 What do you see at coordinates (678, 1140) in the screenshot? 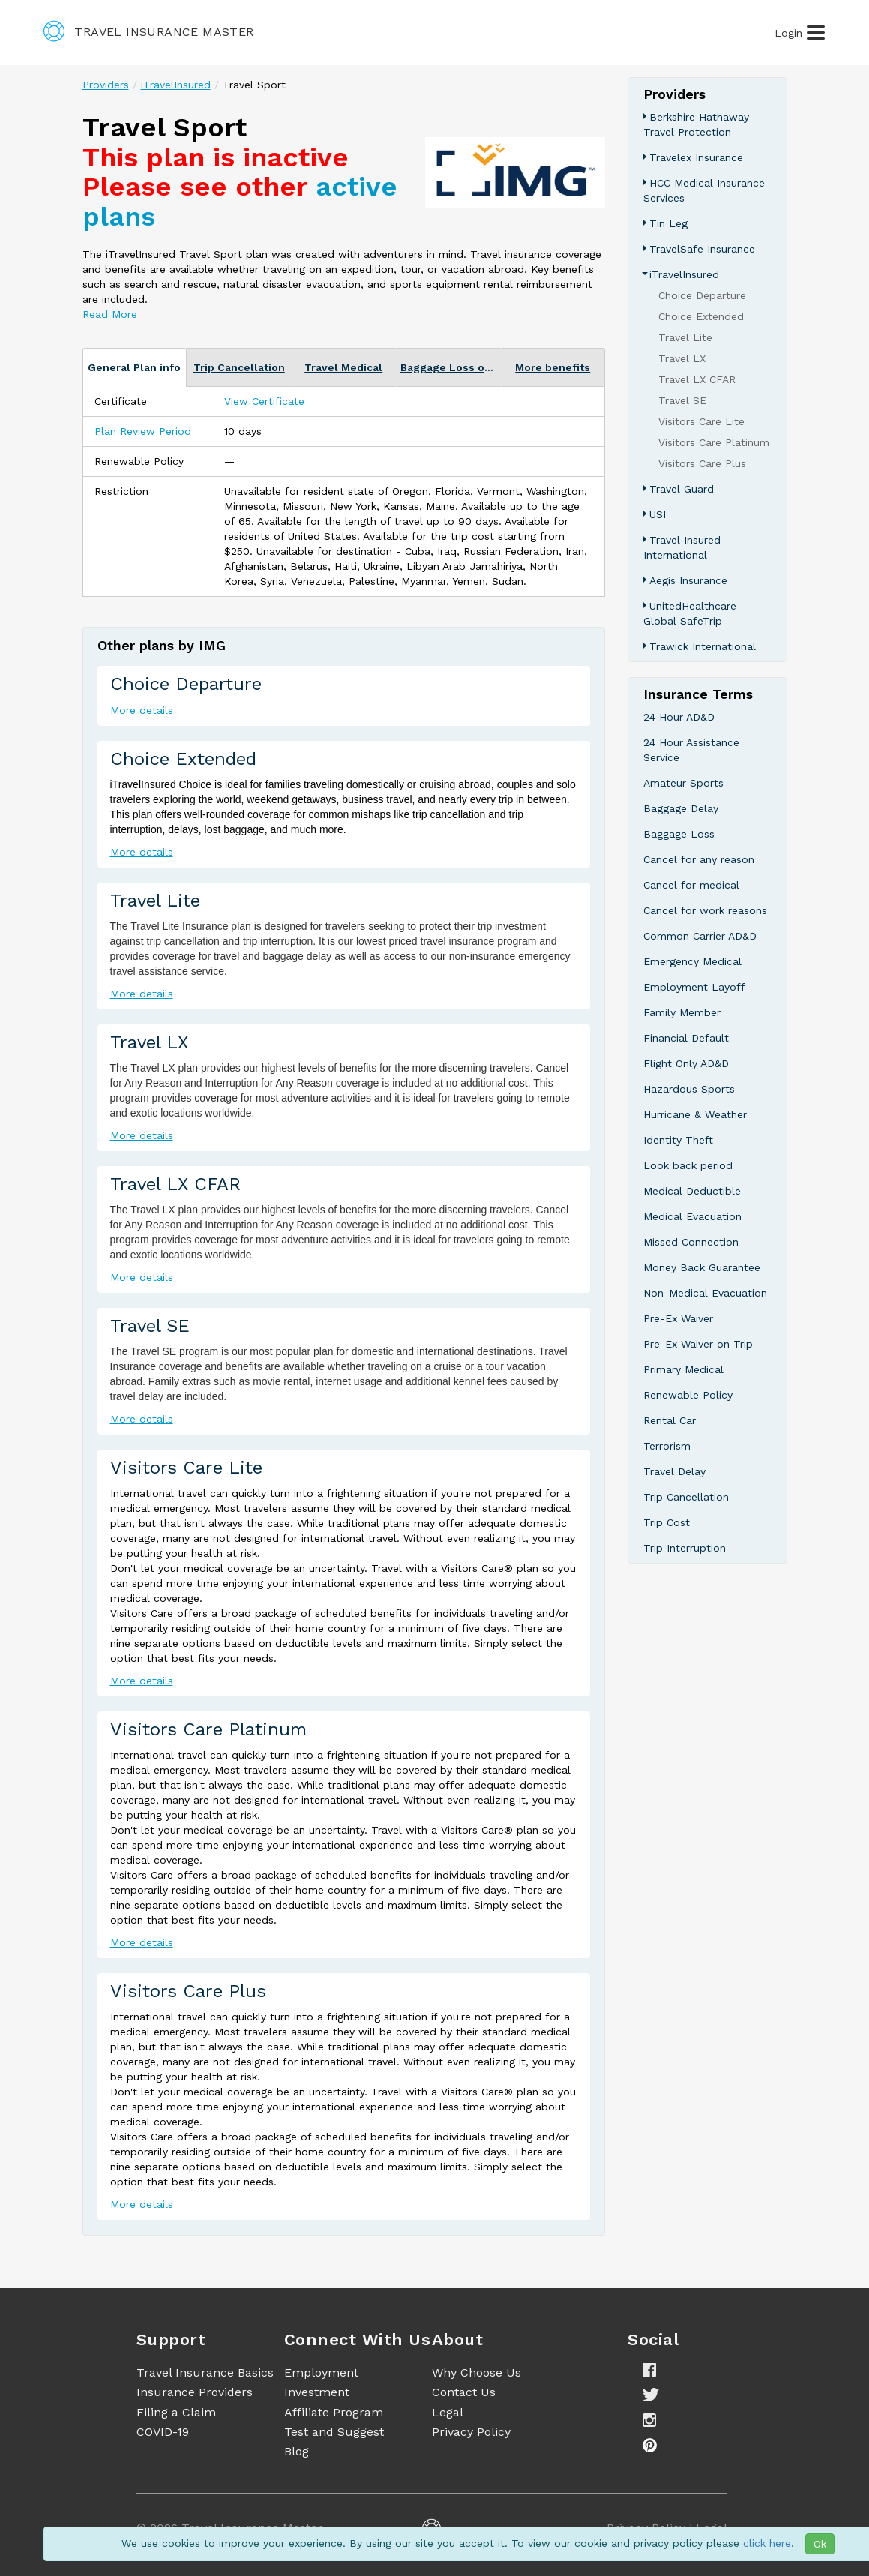
I see `Identity Theft` at bounding box center [678, 1140].